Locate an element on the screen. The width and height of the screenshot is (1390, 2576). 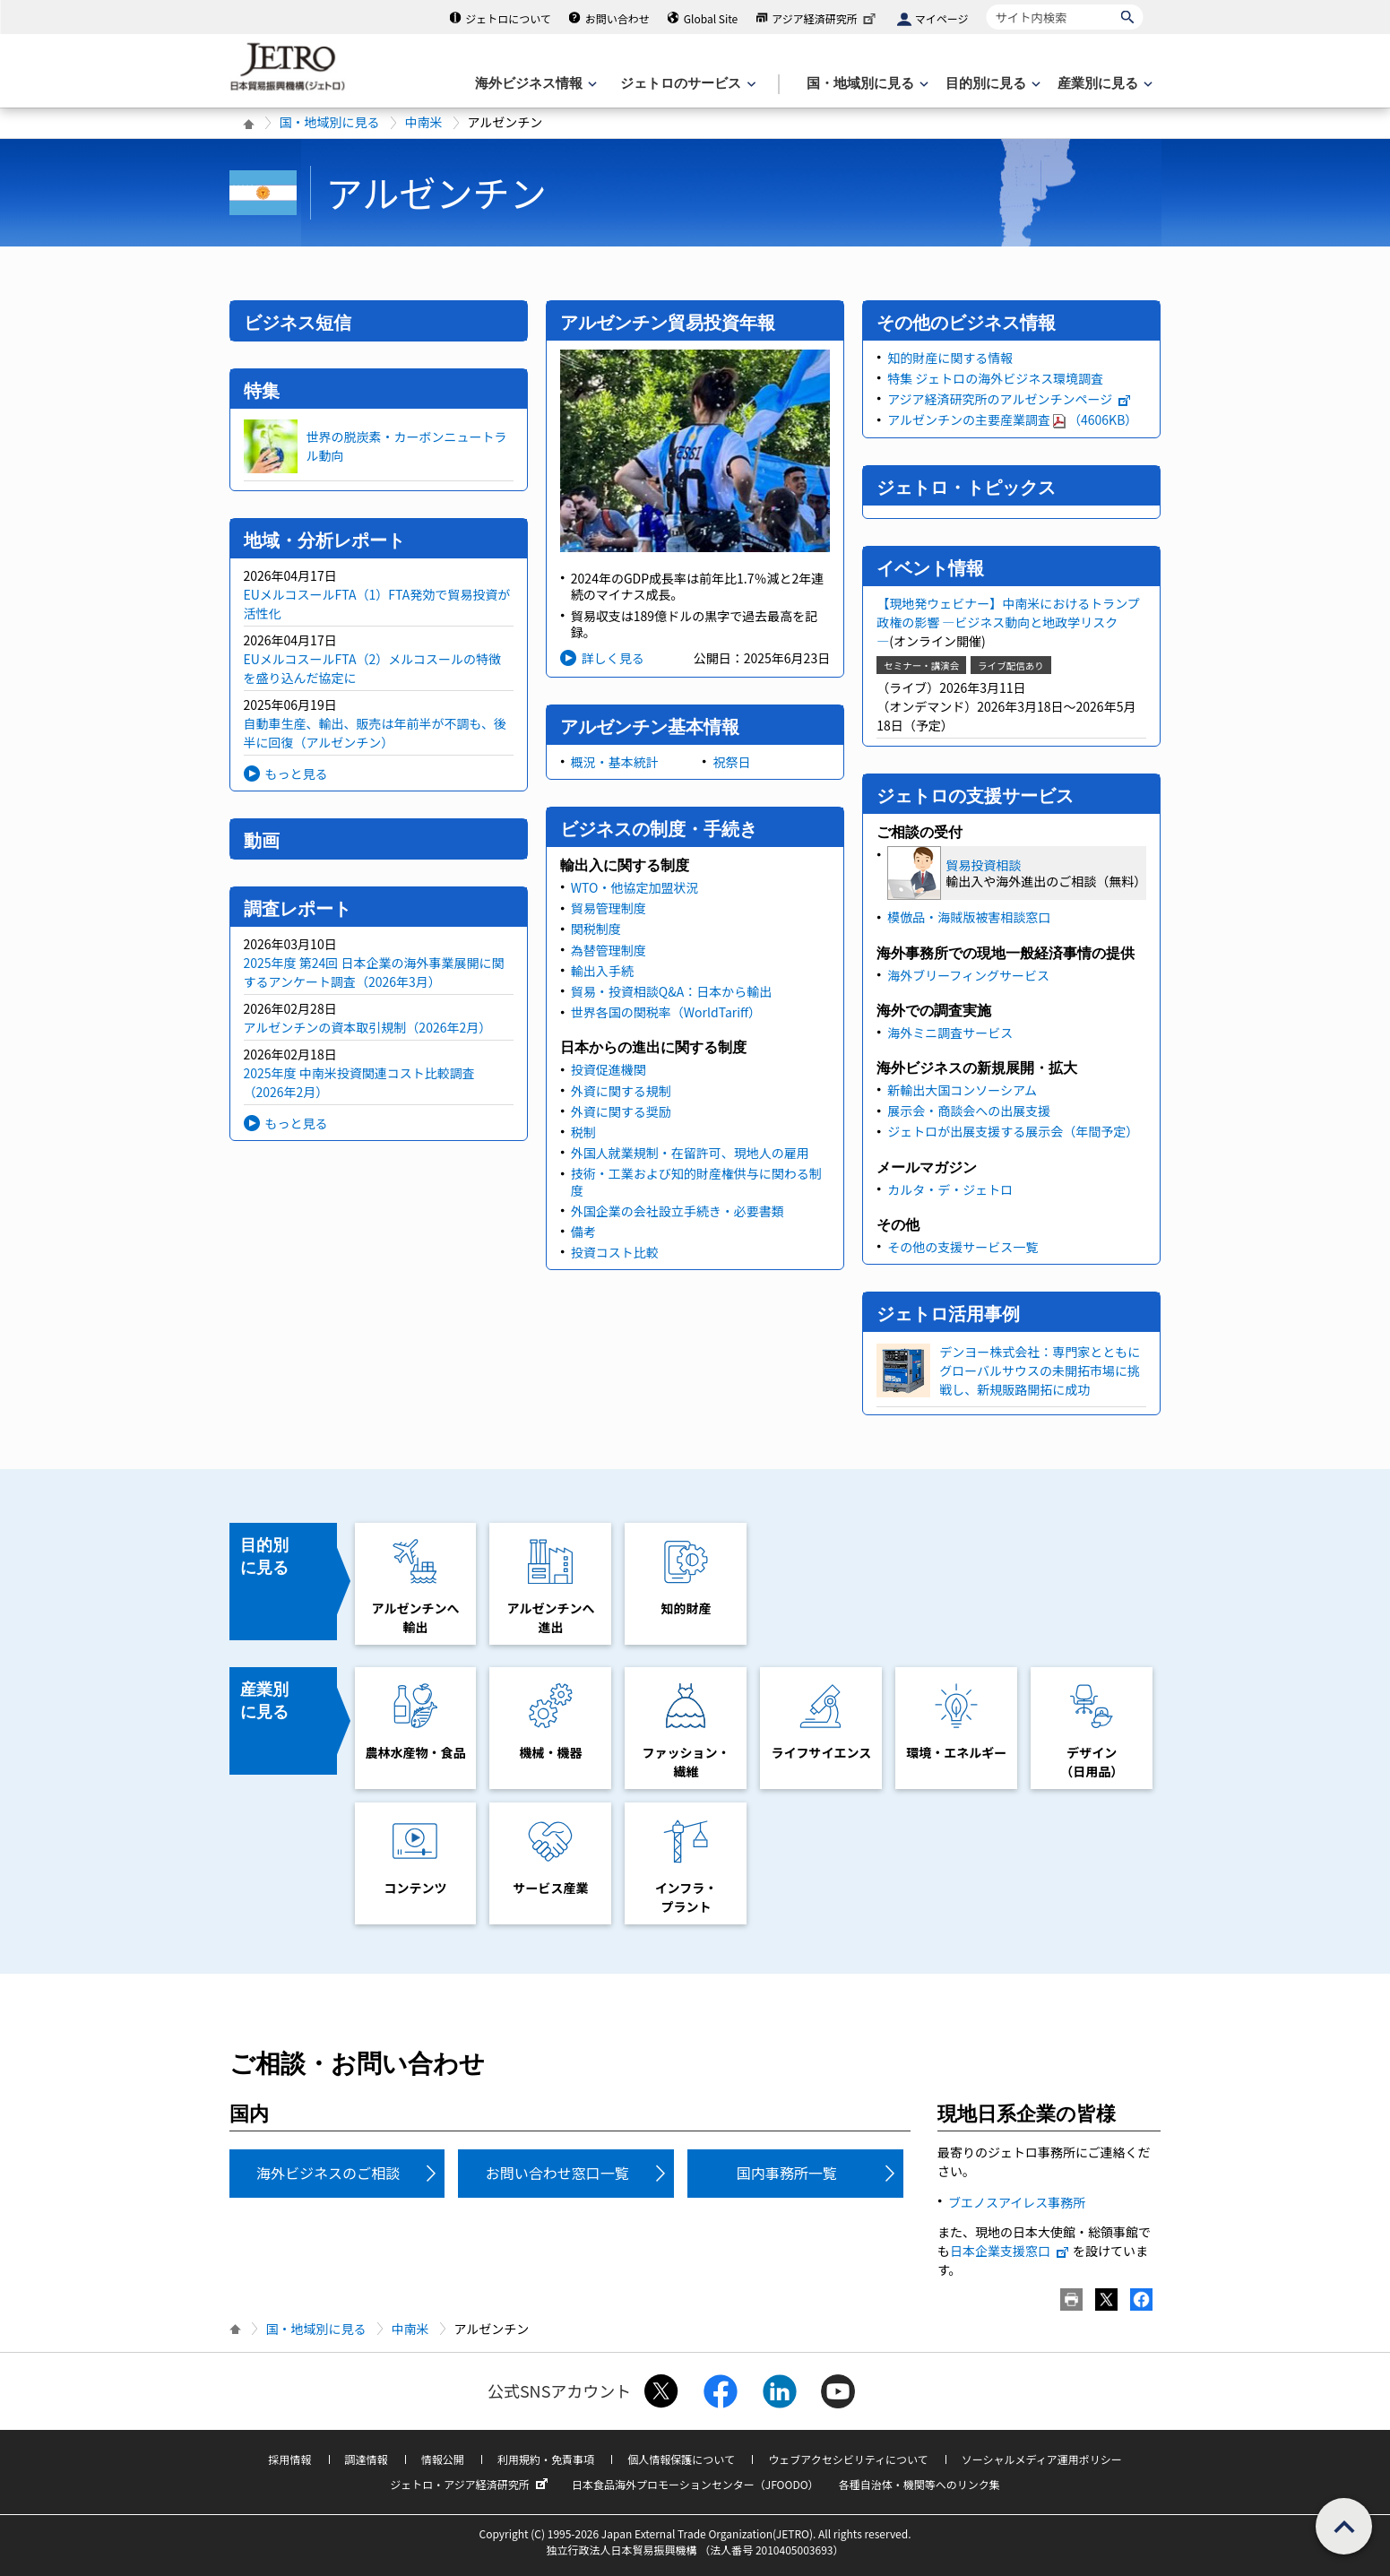
アルゼンチンの主要産業調査（4606KB） is located at coordinates (1012, 419).